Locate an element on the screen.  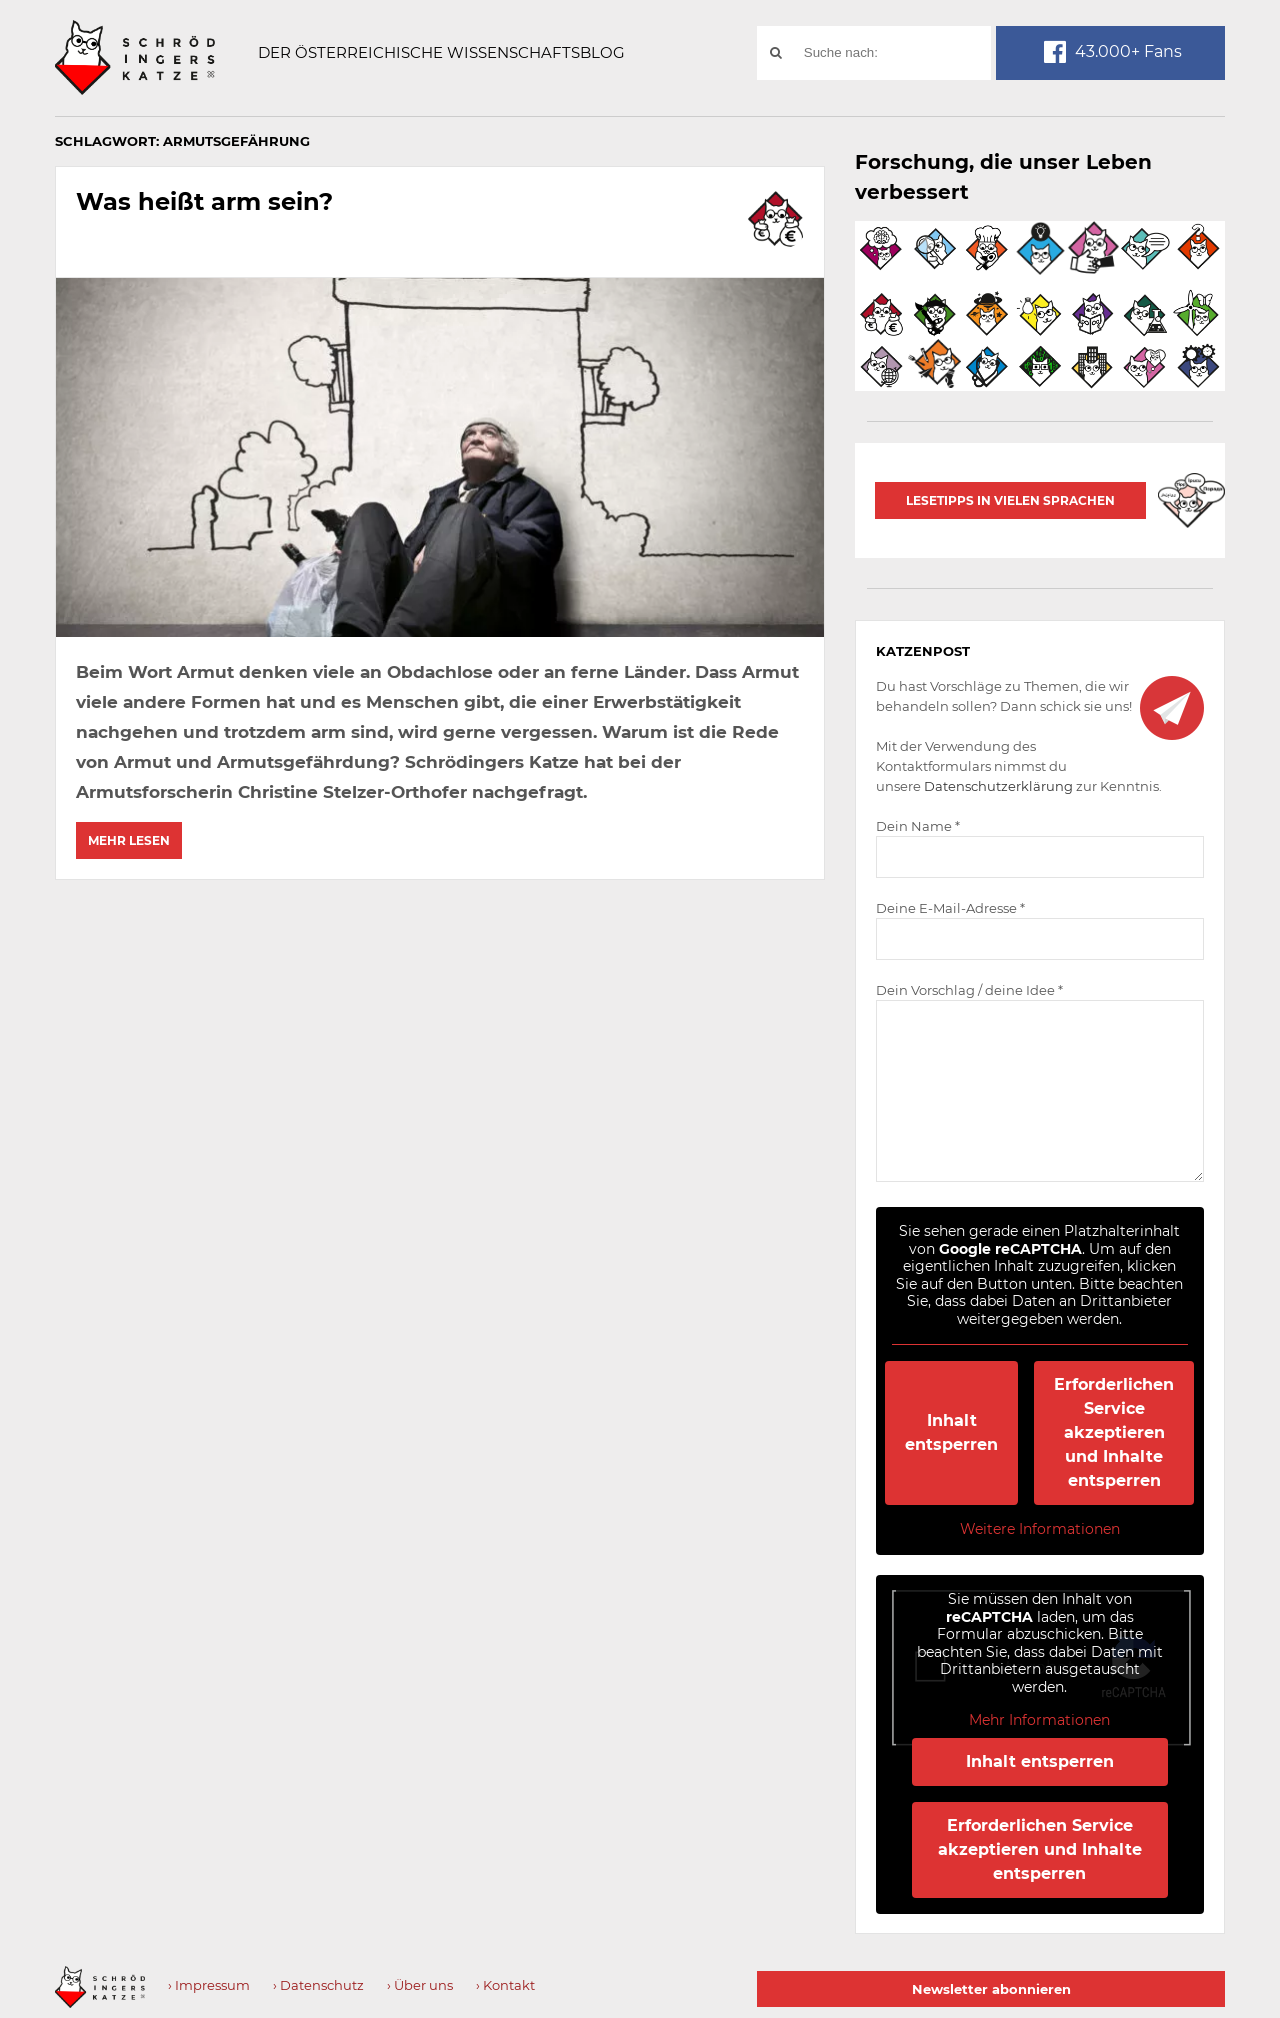
Mehr Informationen [button] is located at coordinates (1040, 1720).